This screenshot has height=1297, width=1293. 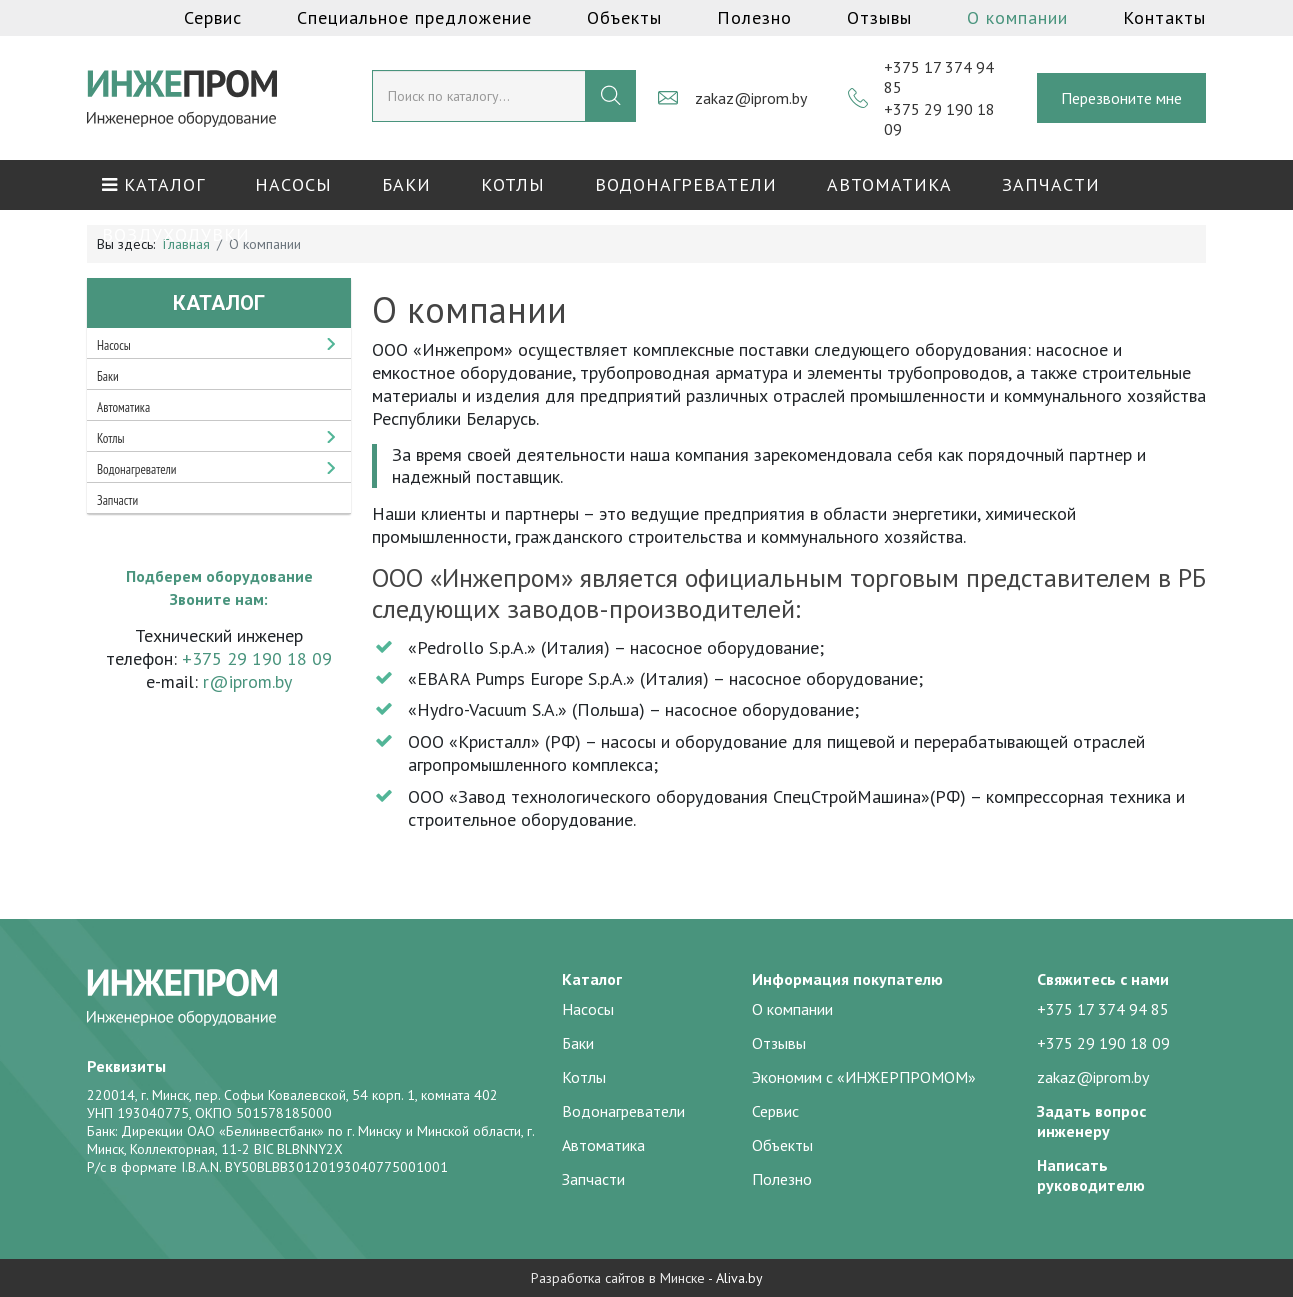 What do you see at coordinates (513, 184) in the screenshot?
I see `Котлы` at bounding box center [513, 184].